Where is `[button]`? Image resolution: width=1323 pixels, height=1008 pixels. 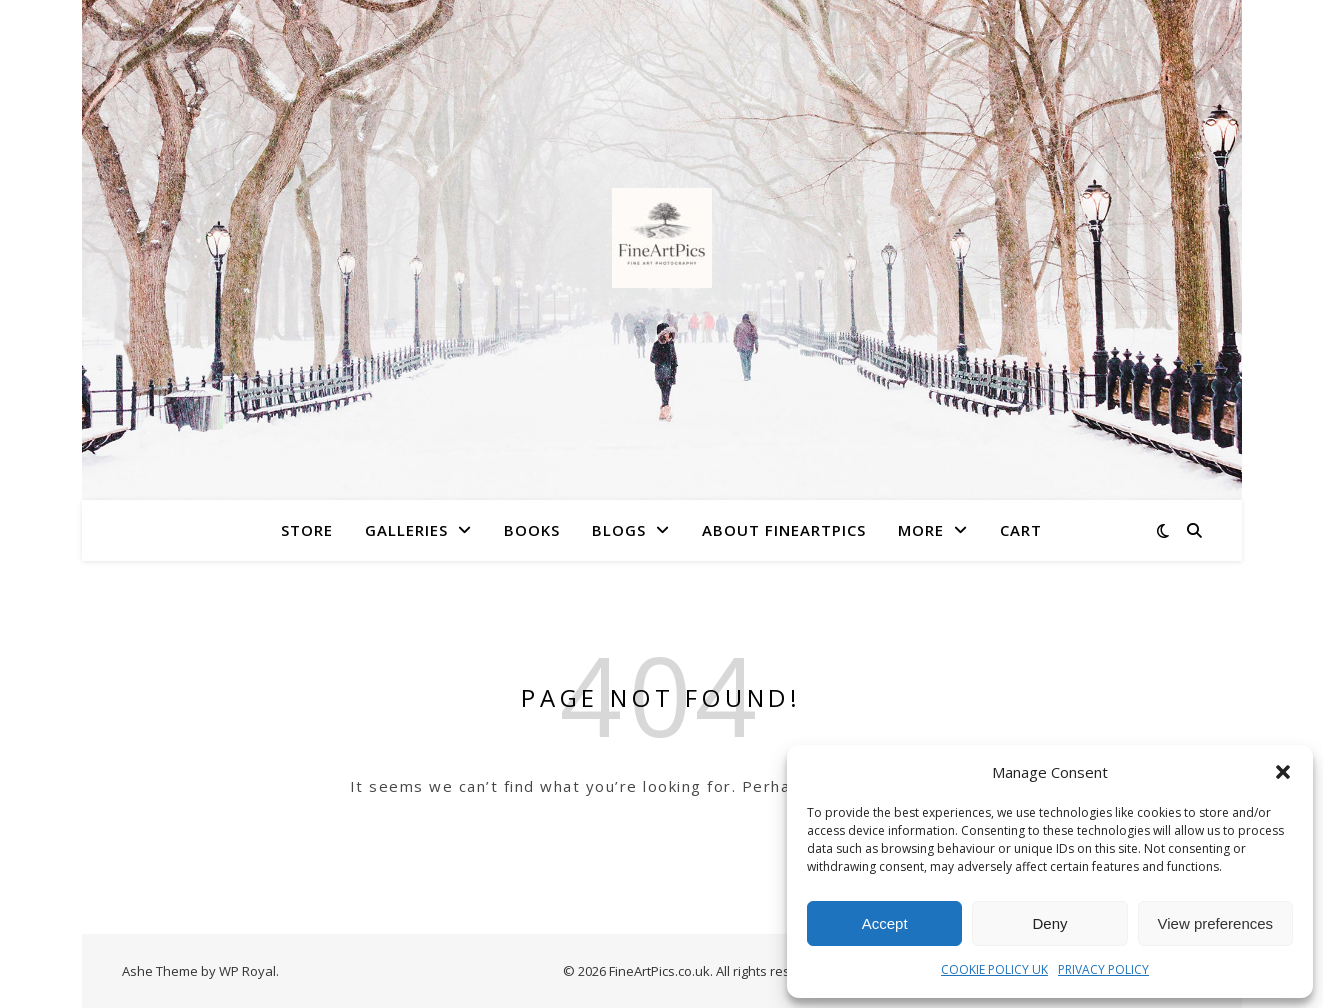
[button] is located at coordinates (1283, 772).